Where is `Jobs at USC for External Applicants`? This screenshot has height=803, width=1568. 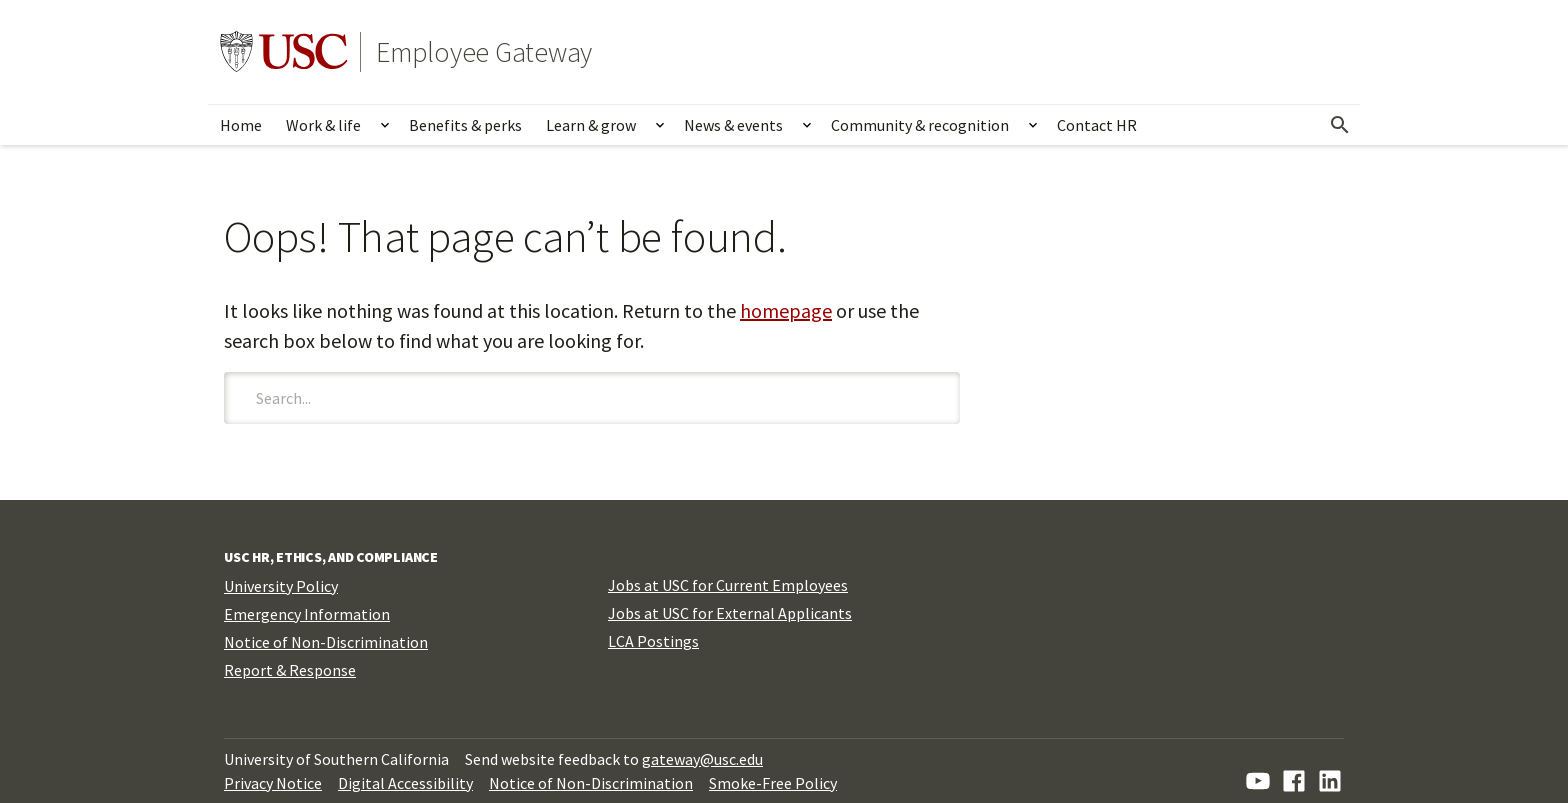
Jobs at USC for External Applicants is located at coordinates (730, 613).